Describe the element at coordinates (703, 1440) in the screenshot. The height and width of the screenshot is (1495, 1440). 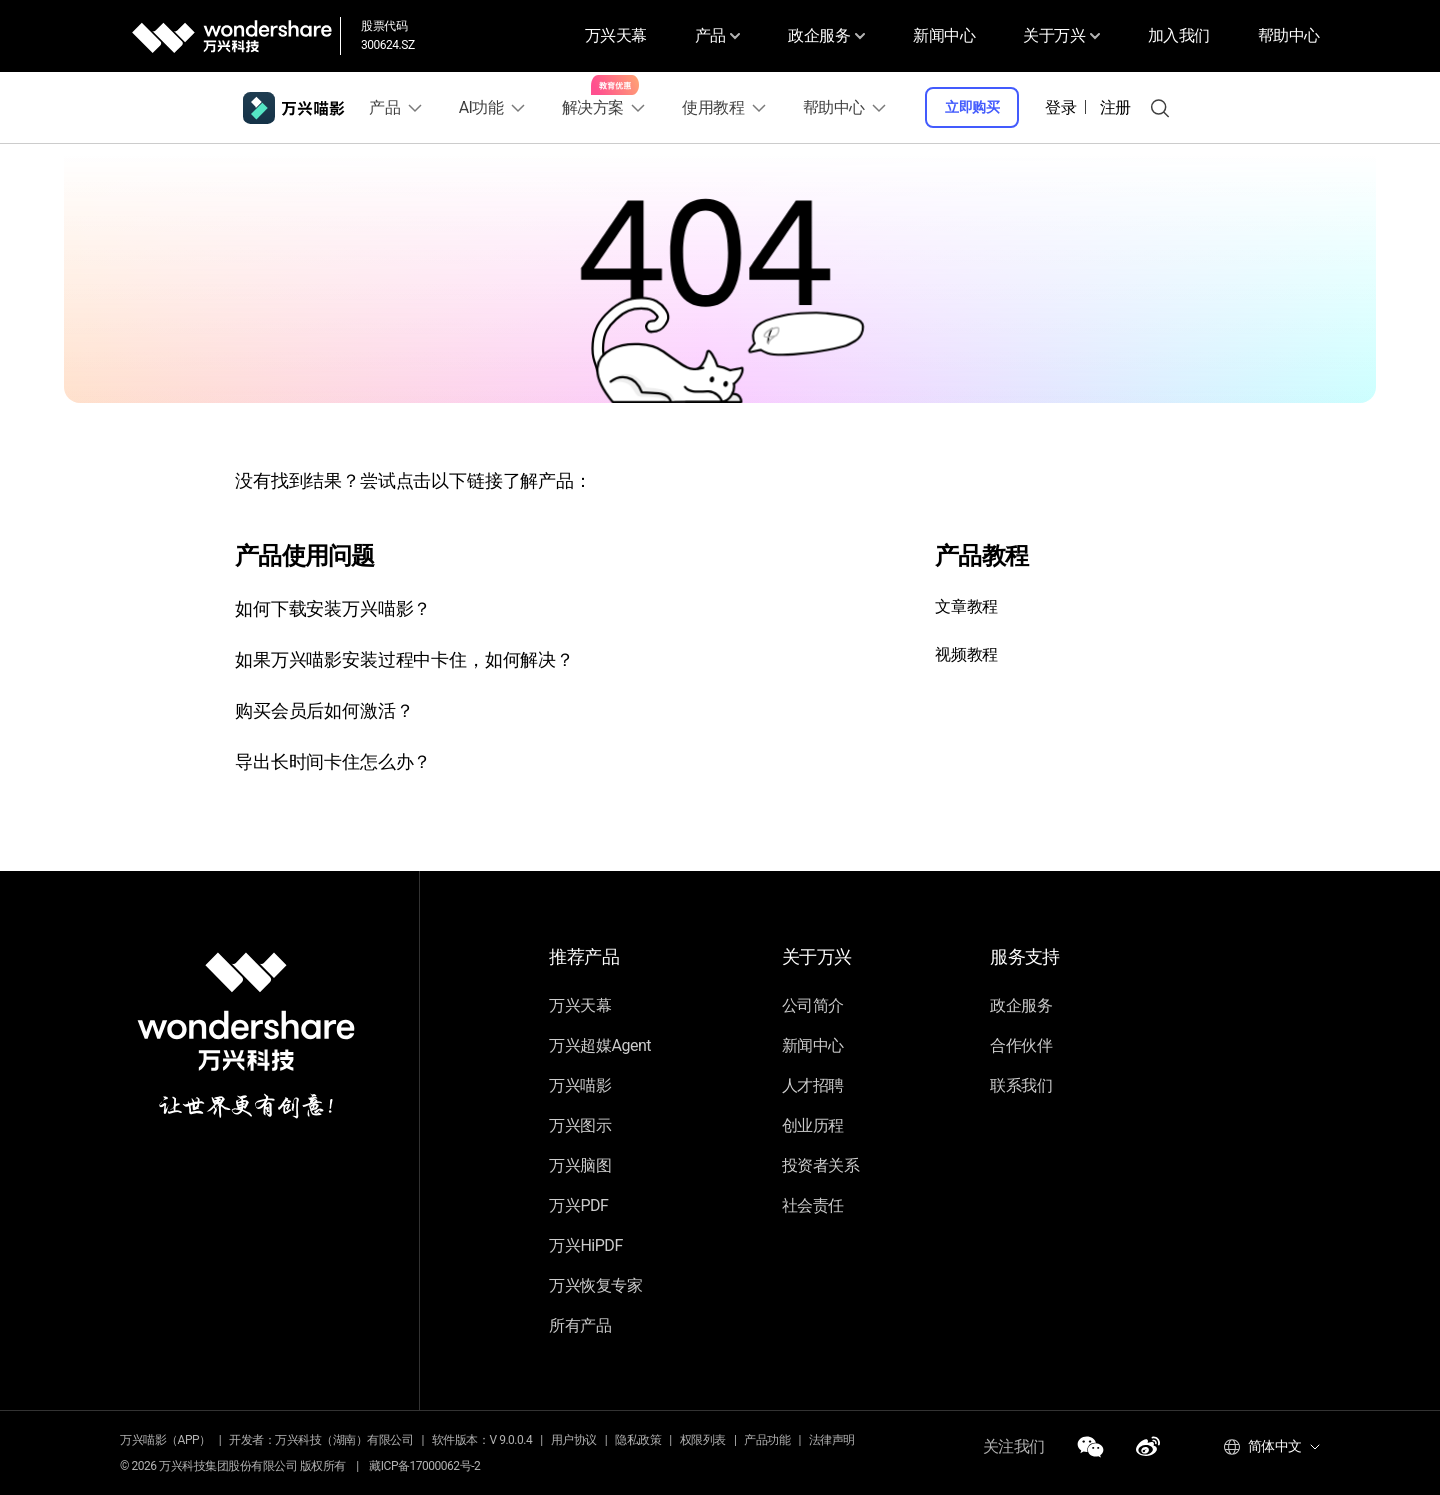
I see `权限列表` at that location.